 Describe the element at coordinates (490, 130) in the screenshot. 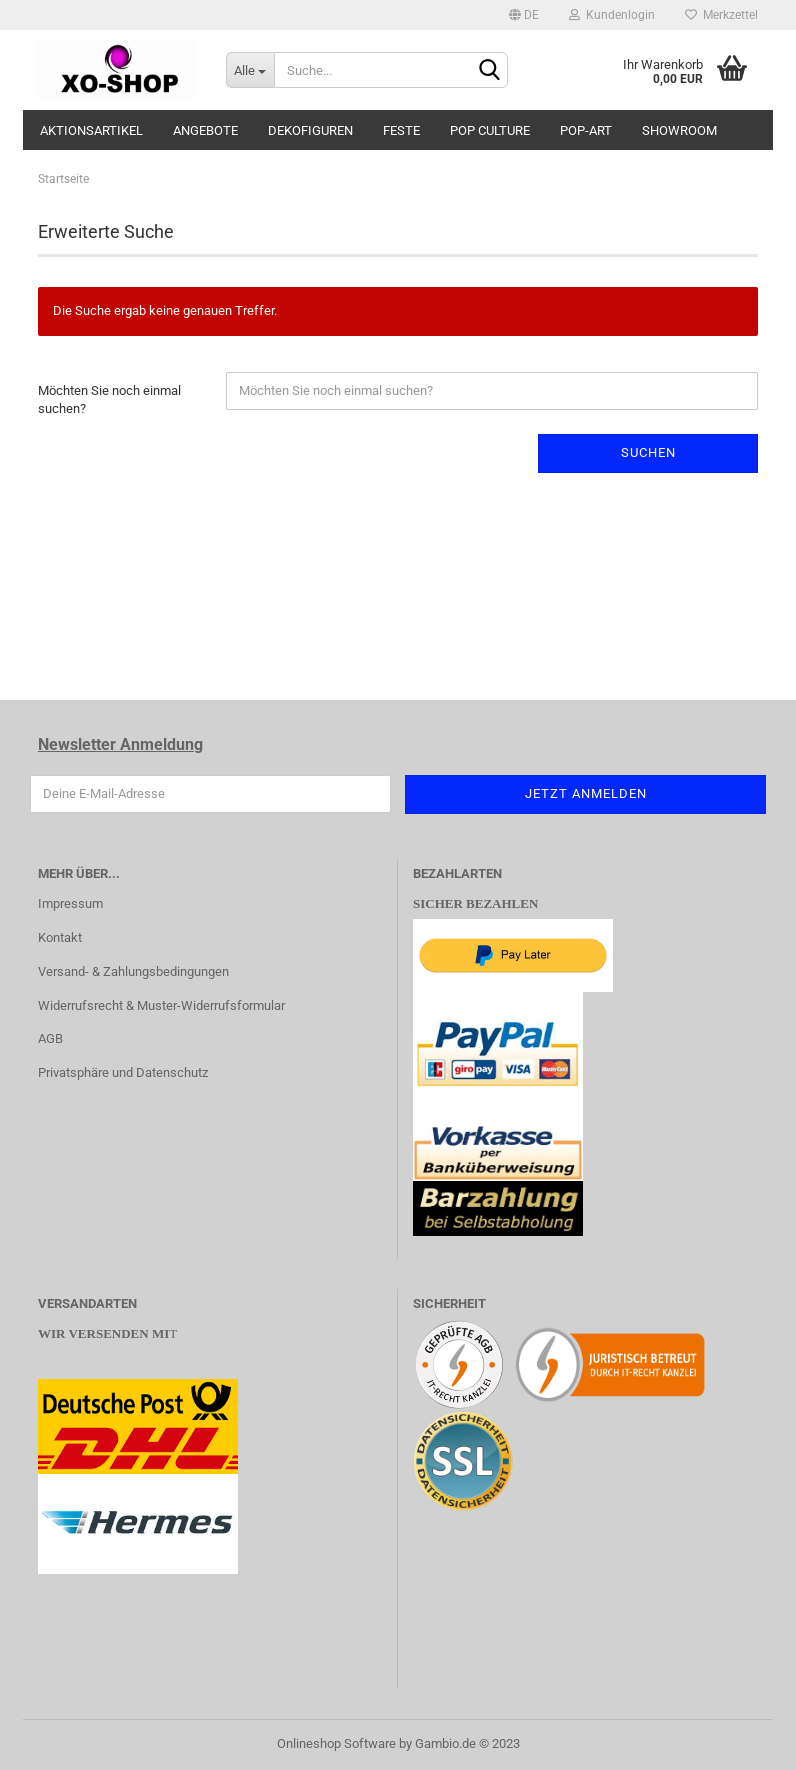

I see `POP CULTURE` at that location.